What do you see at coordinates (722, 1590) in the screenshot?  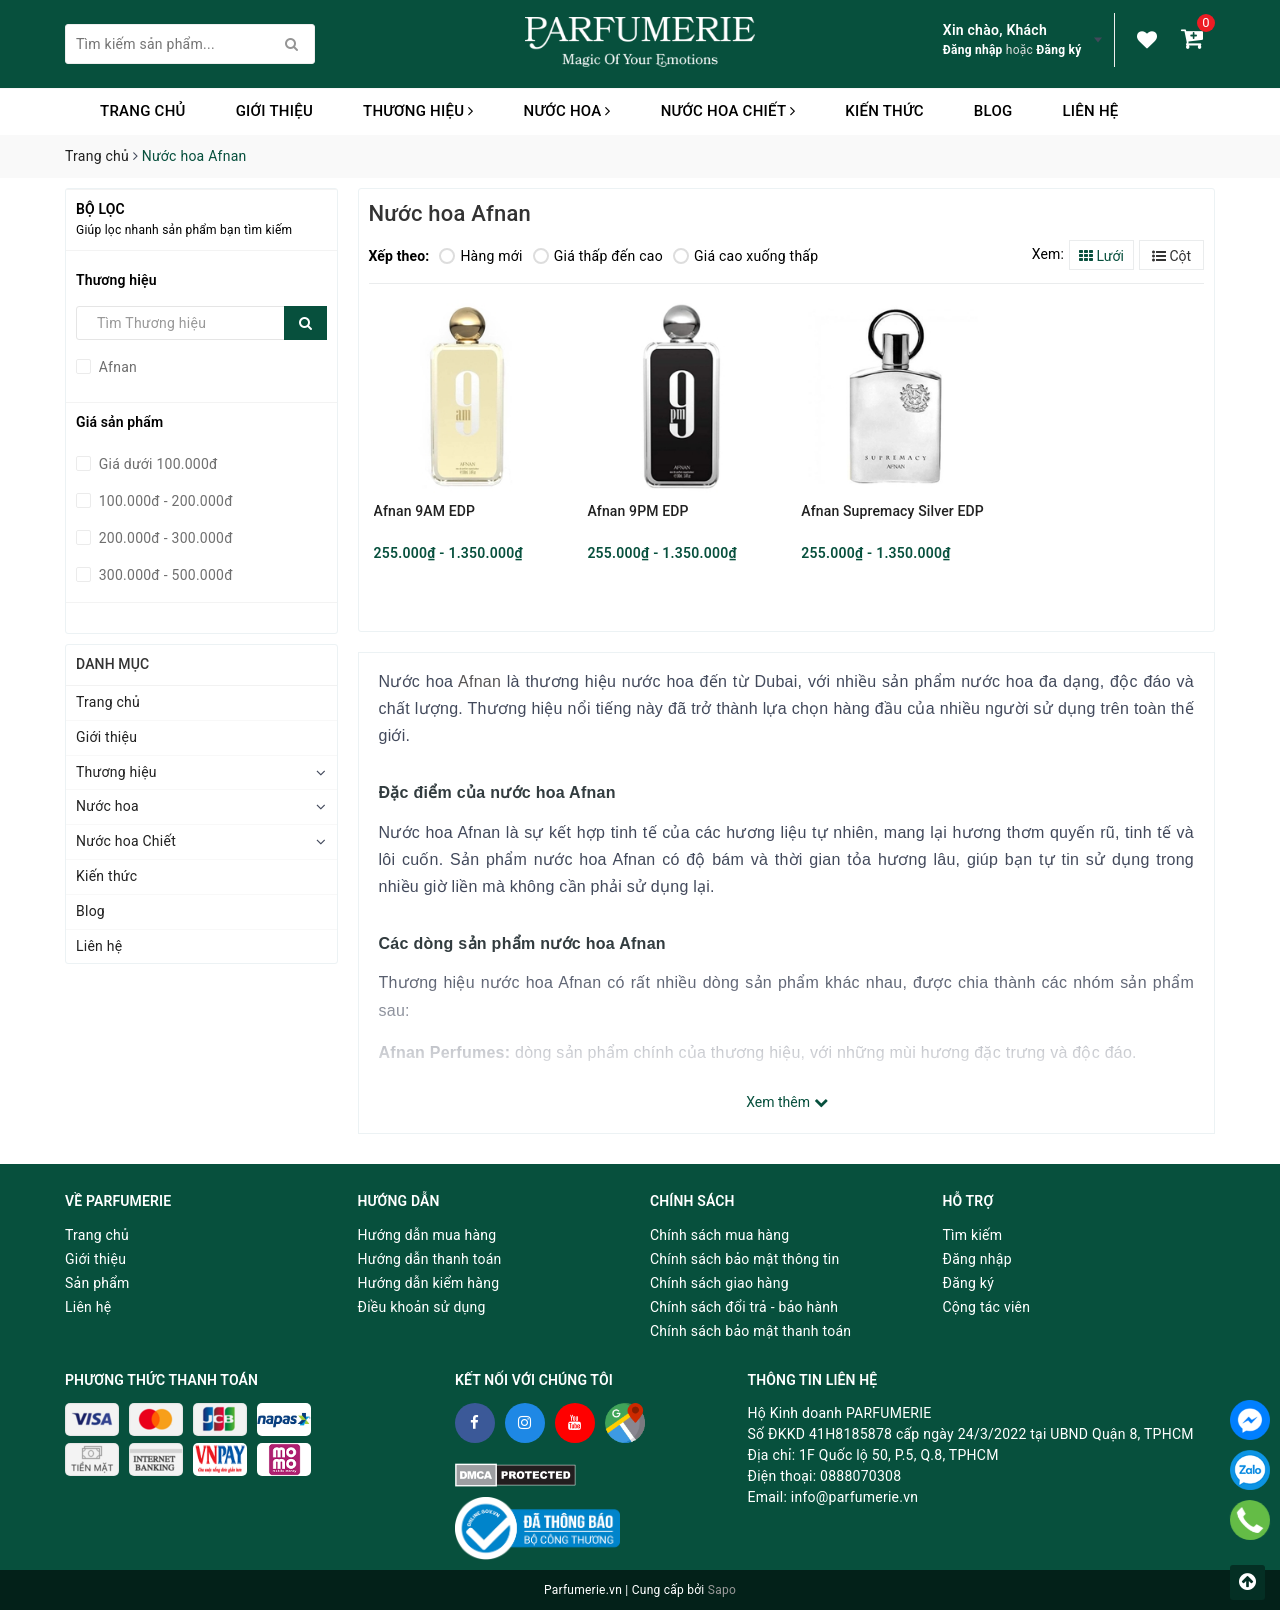 I see `Sapo` at bounding box center [722, 1590].